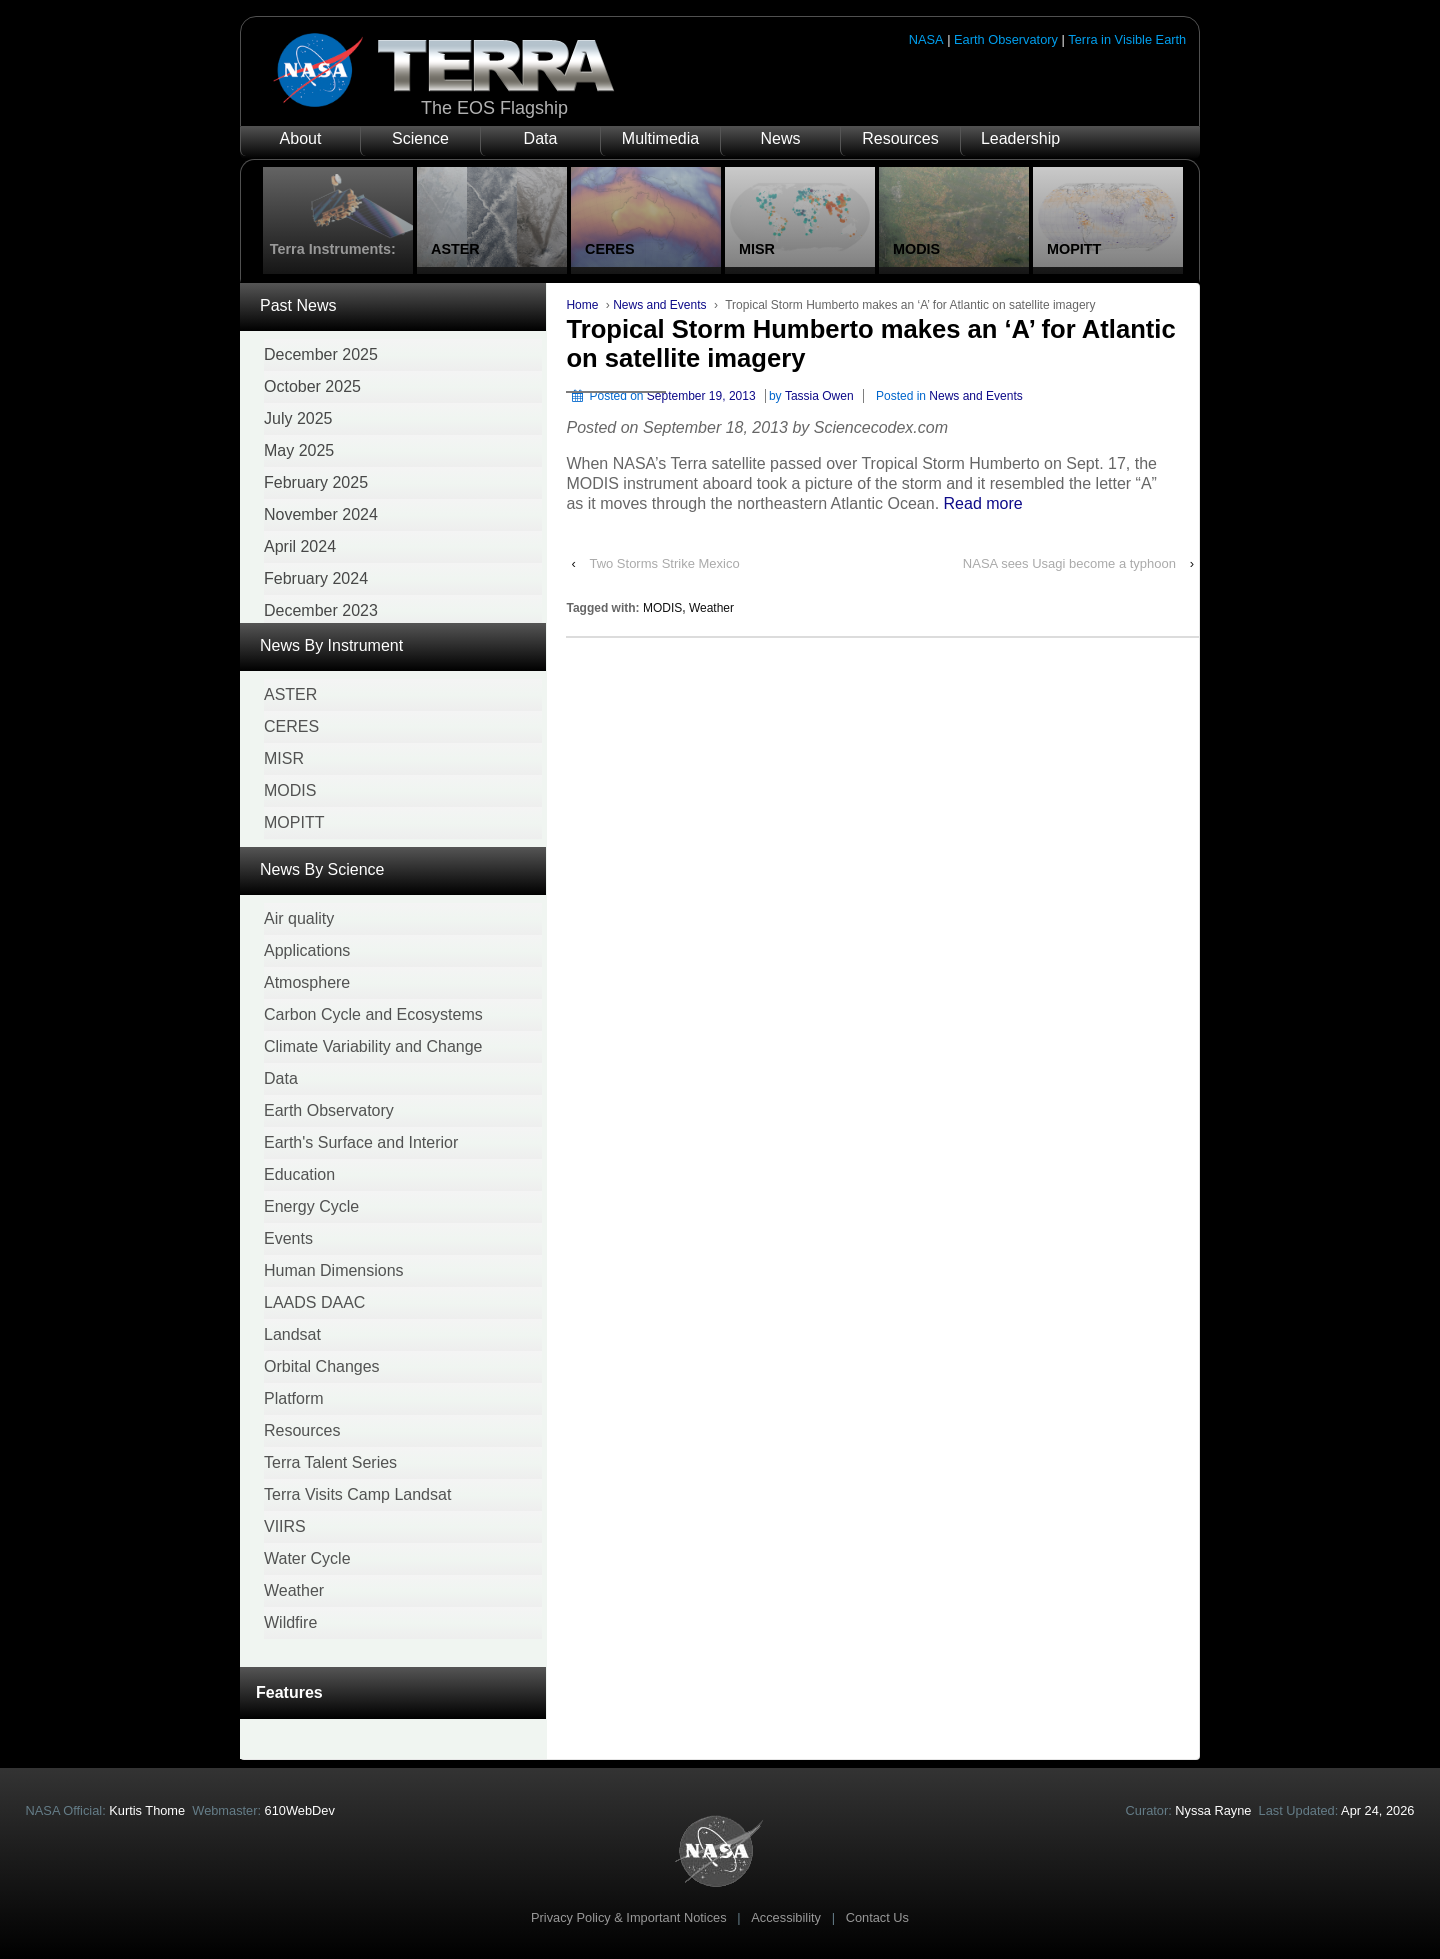  What do you see at coordinates (361, 1142) in the screenshot?
I see `Earth's Surface and Interior` at bounding box center [361, 1142].